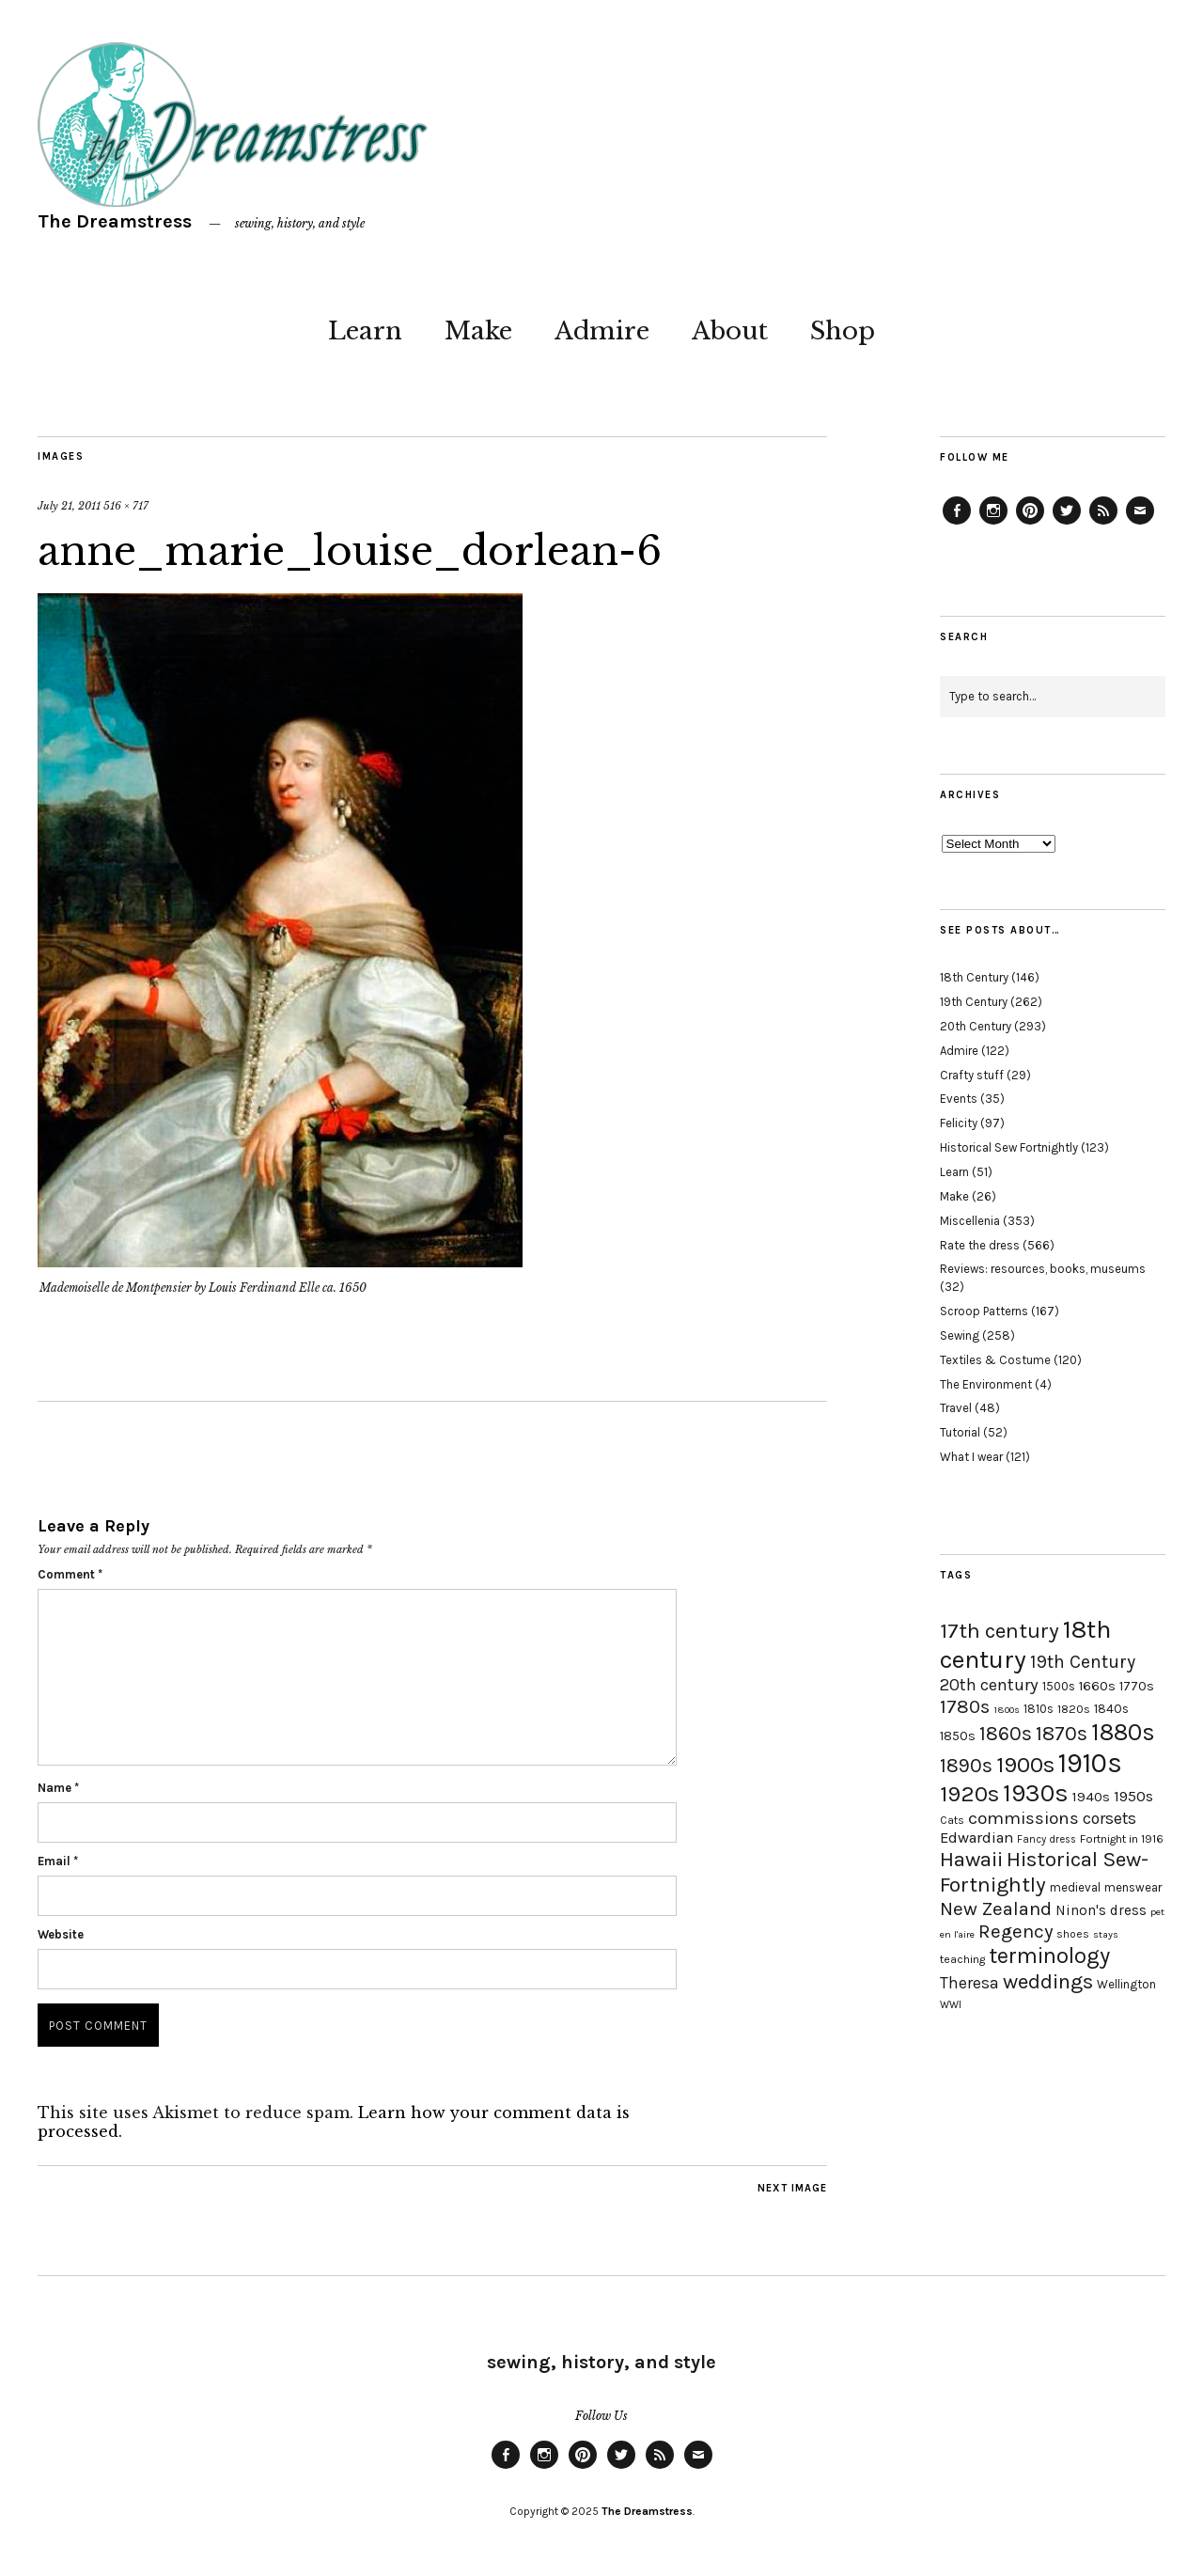  I want to click on 19th Century [19th Century (40 items)], so click(1082, 1662).